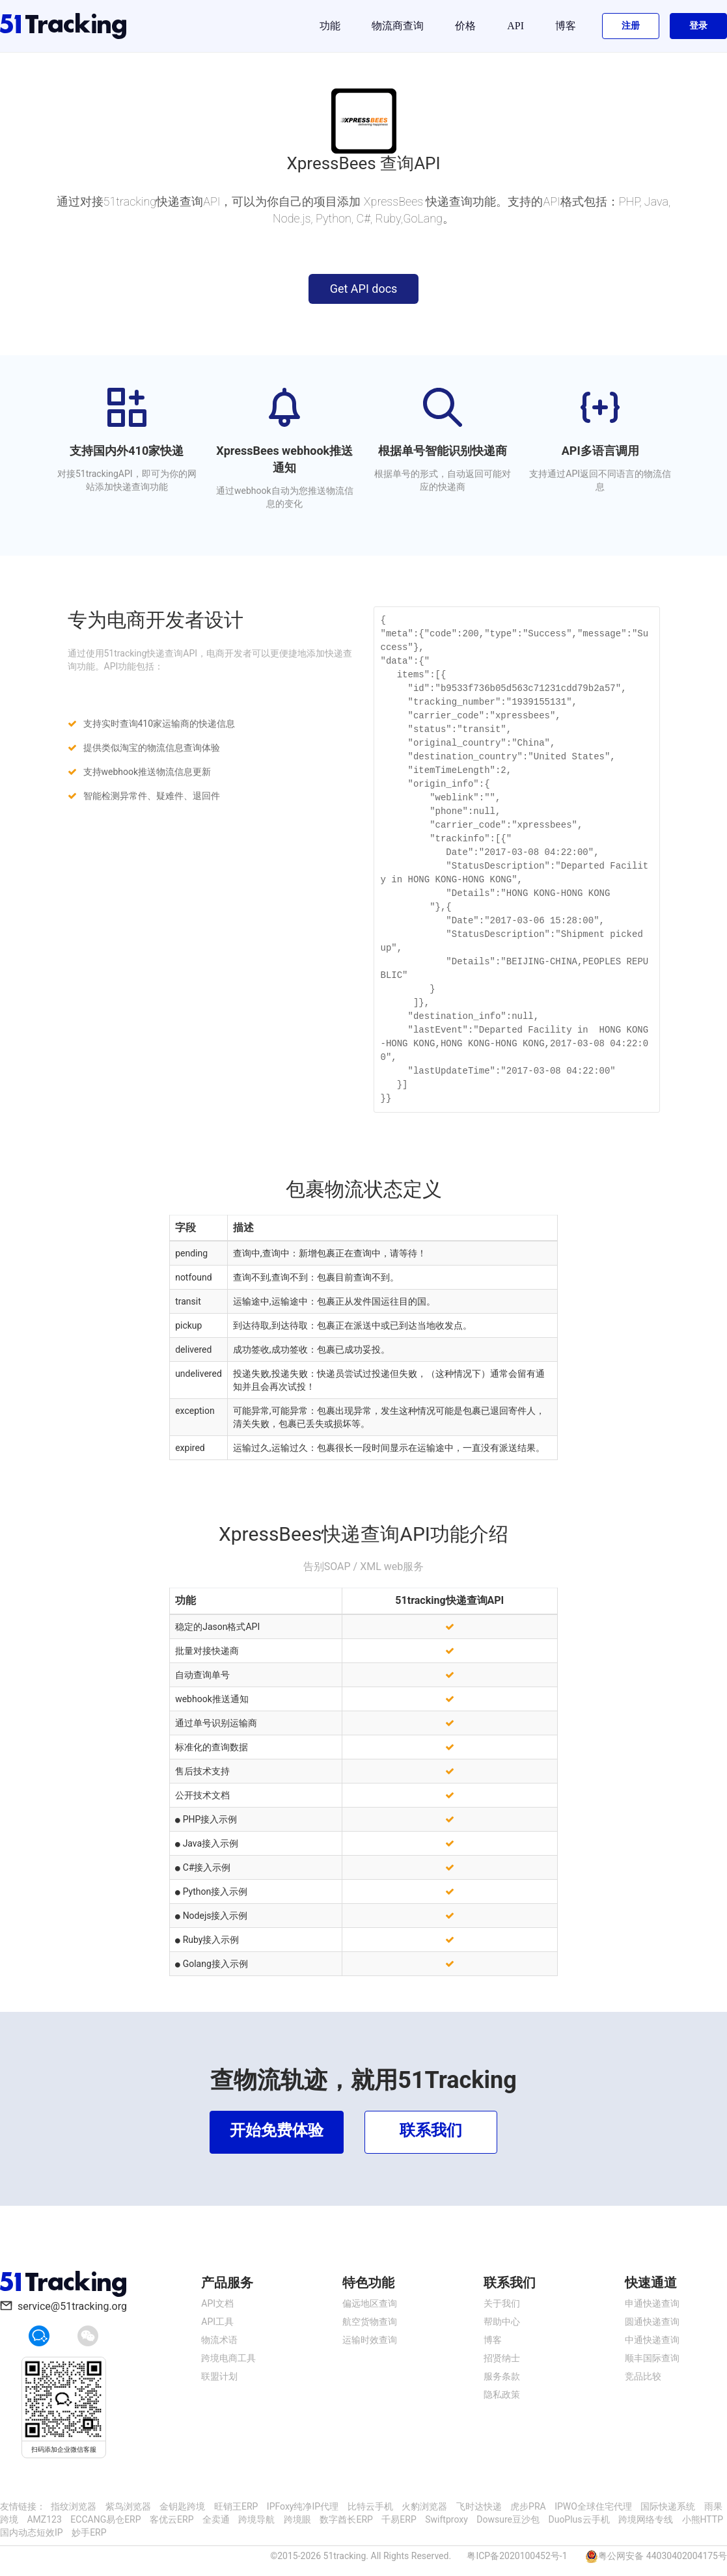  What do you see at coordinates (105, 2519) in the screenshot?
I see `ECCANG易仓ERP` at bounding box center [105, 2519].